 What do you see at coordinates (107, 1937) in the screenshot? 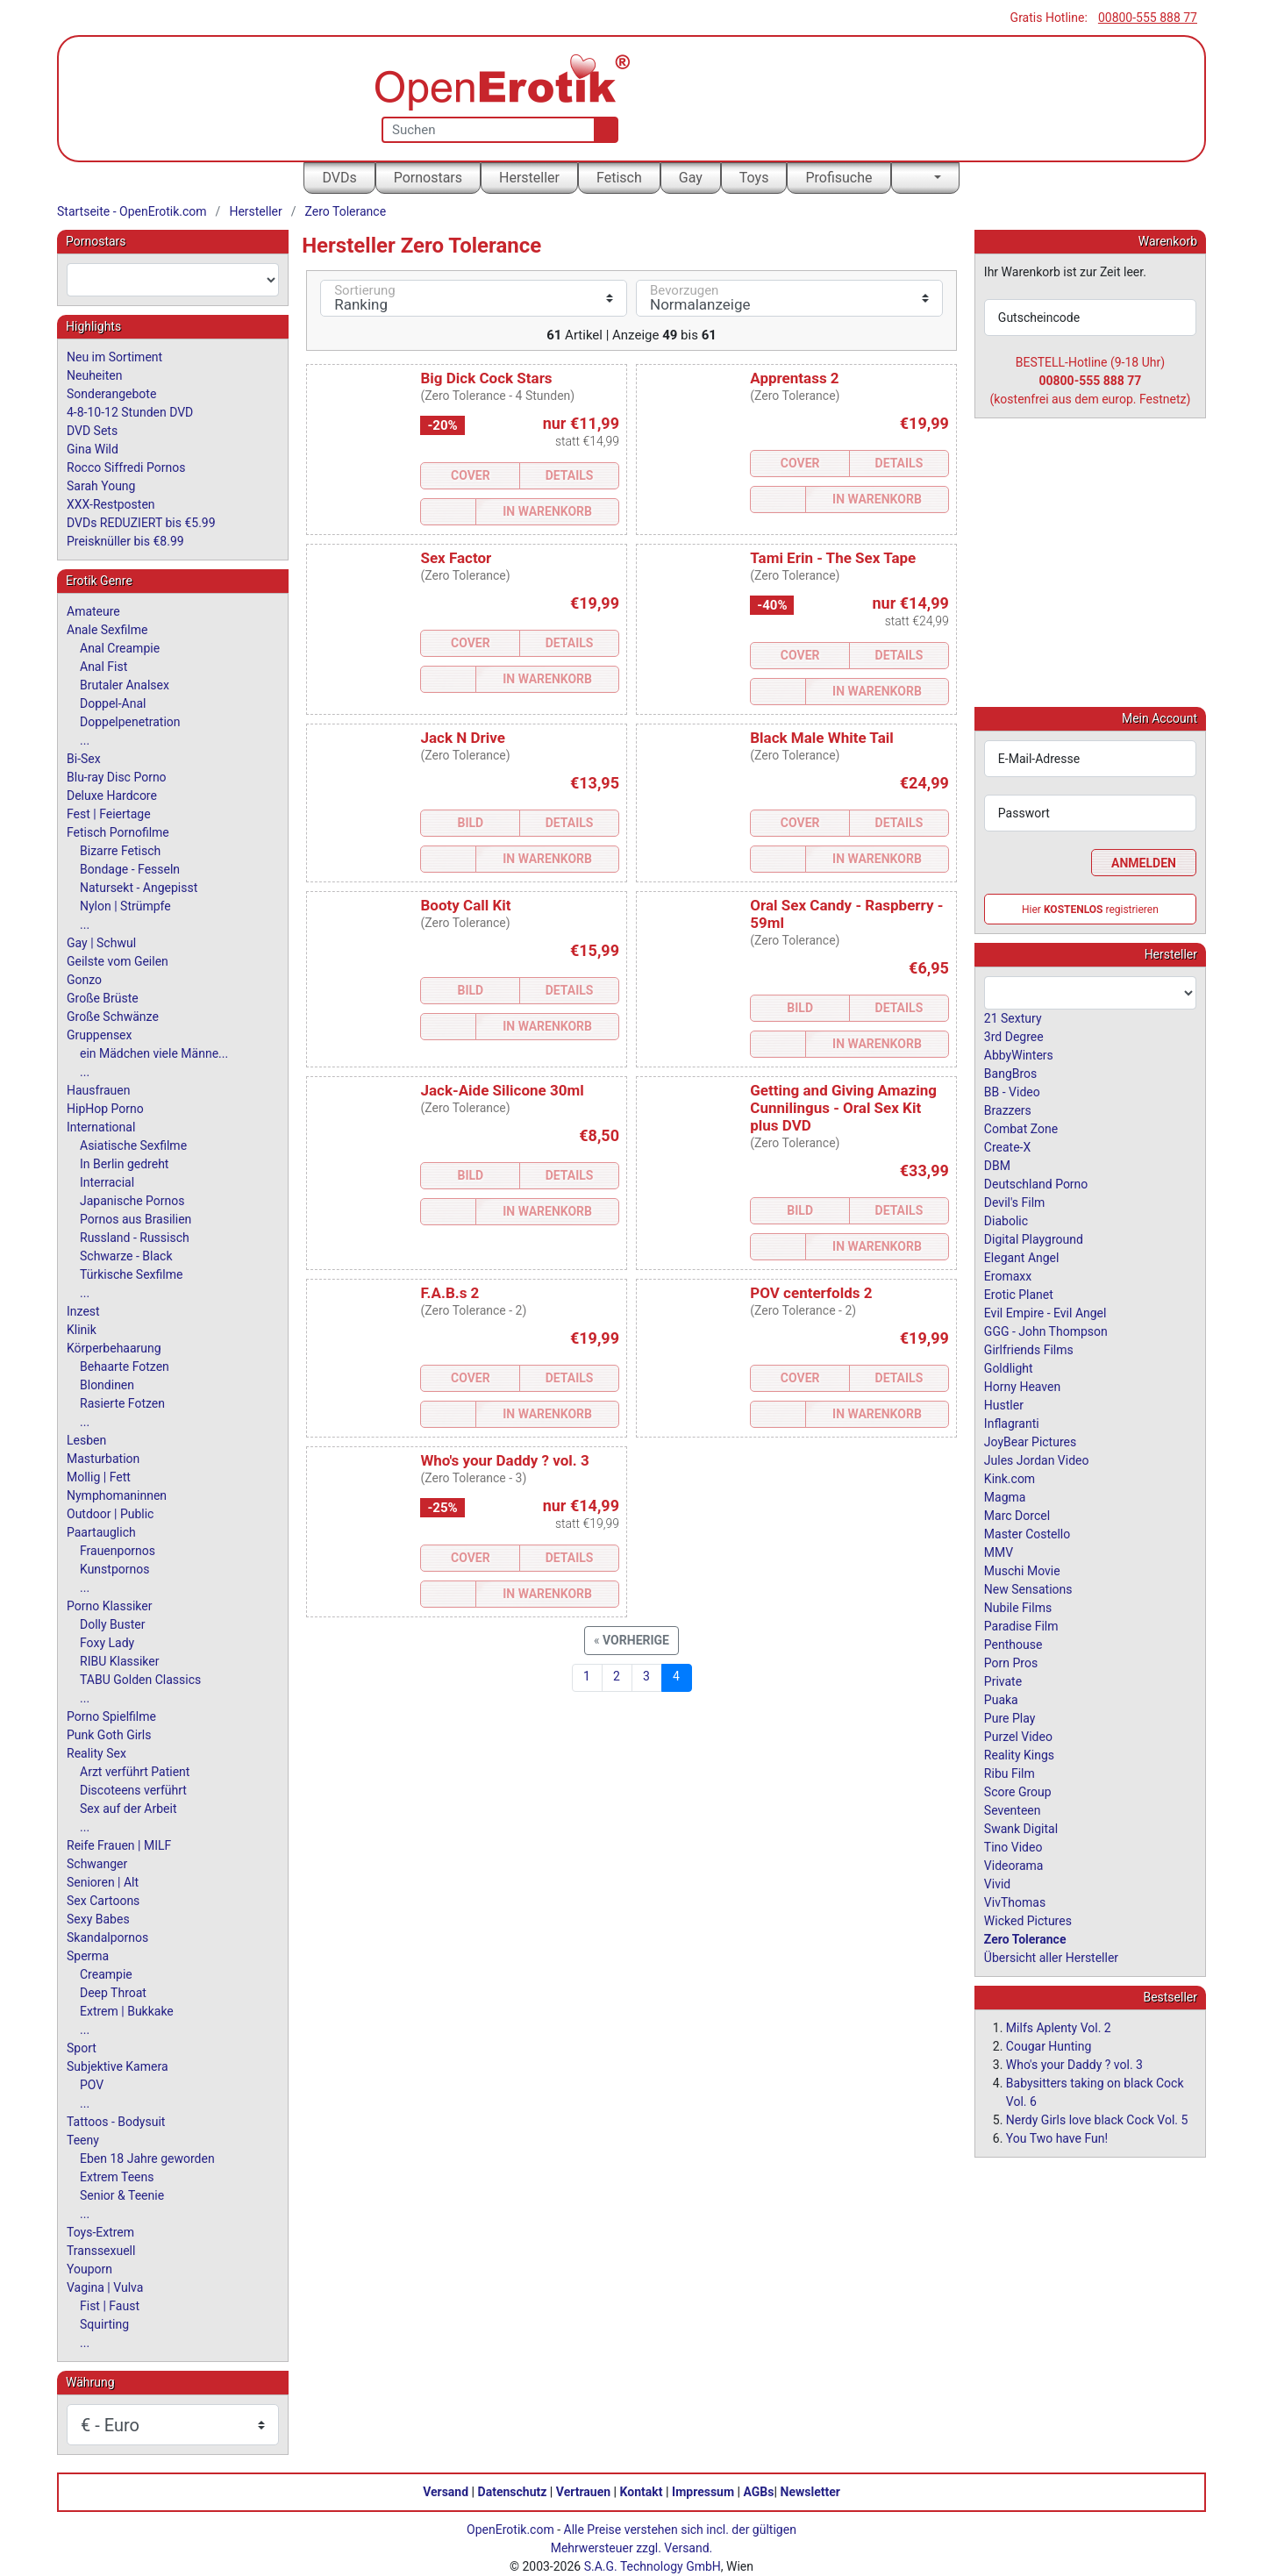
I see `Skandalpornos` at bounding box center [107, 1937].